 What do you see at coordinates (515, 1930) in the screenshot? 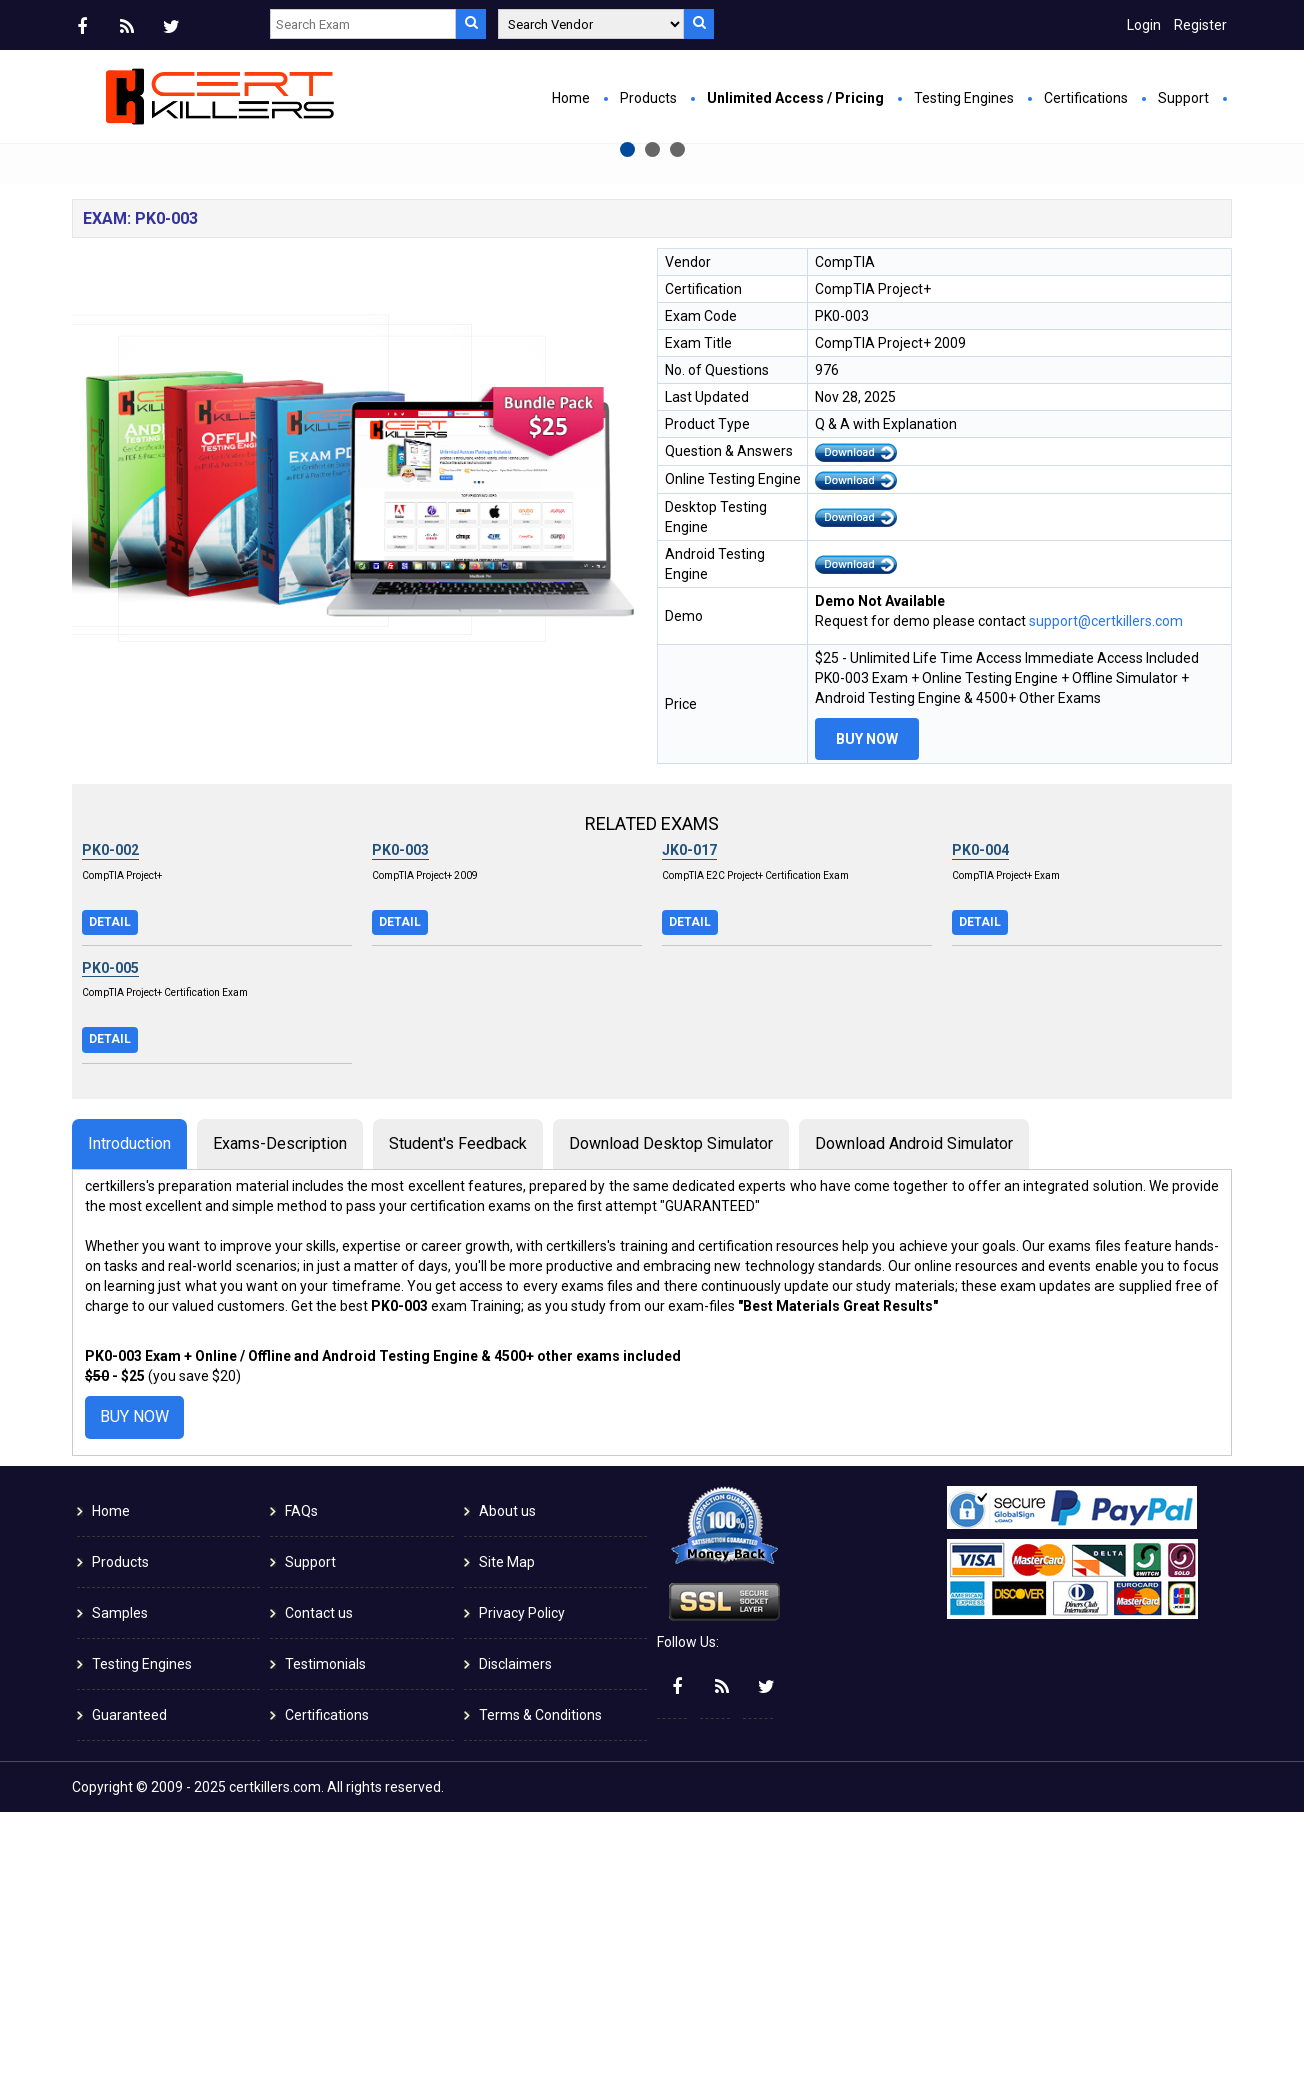
I see `Disclaimers` at bounding box center [515, 1930].